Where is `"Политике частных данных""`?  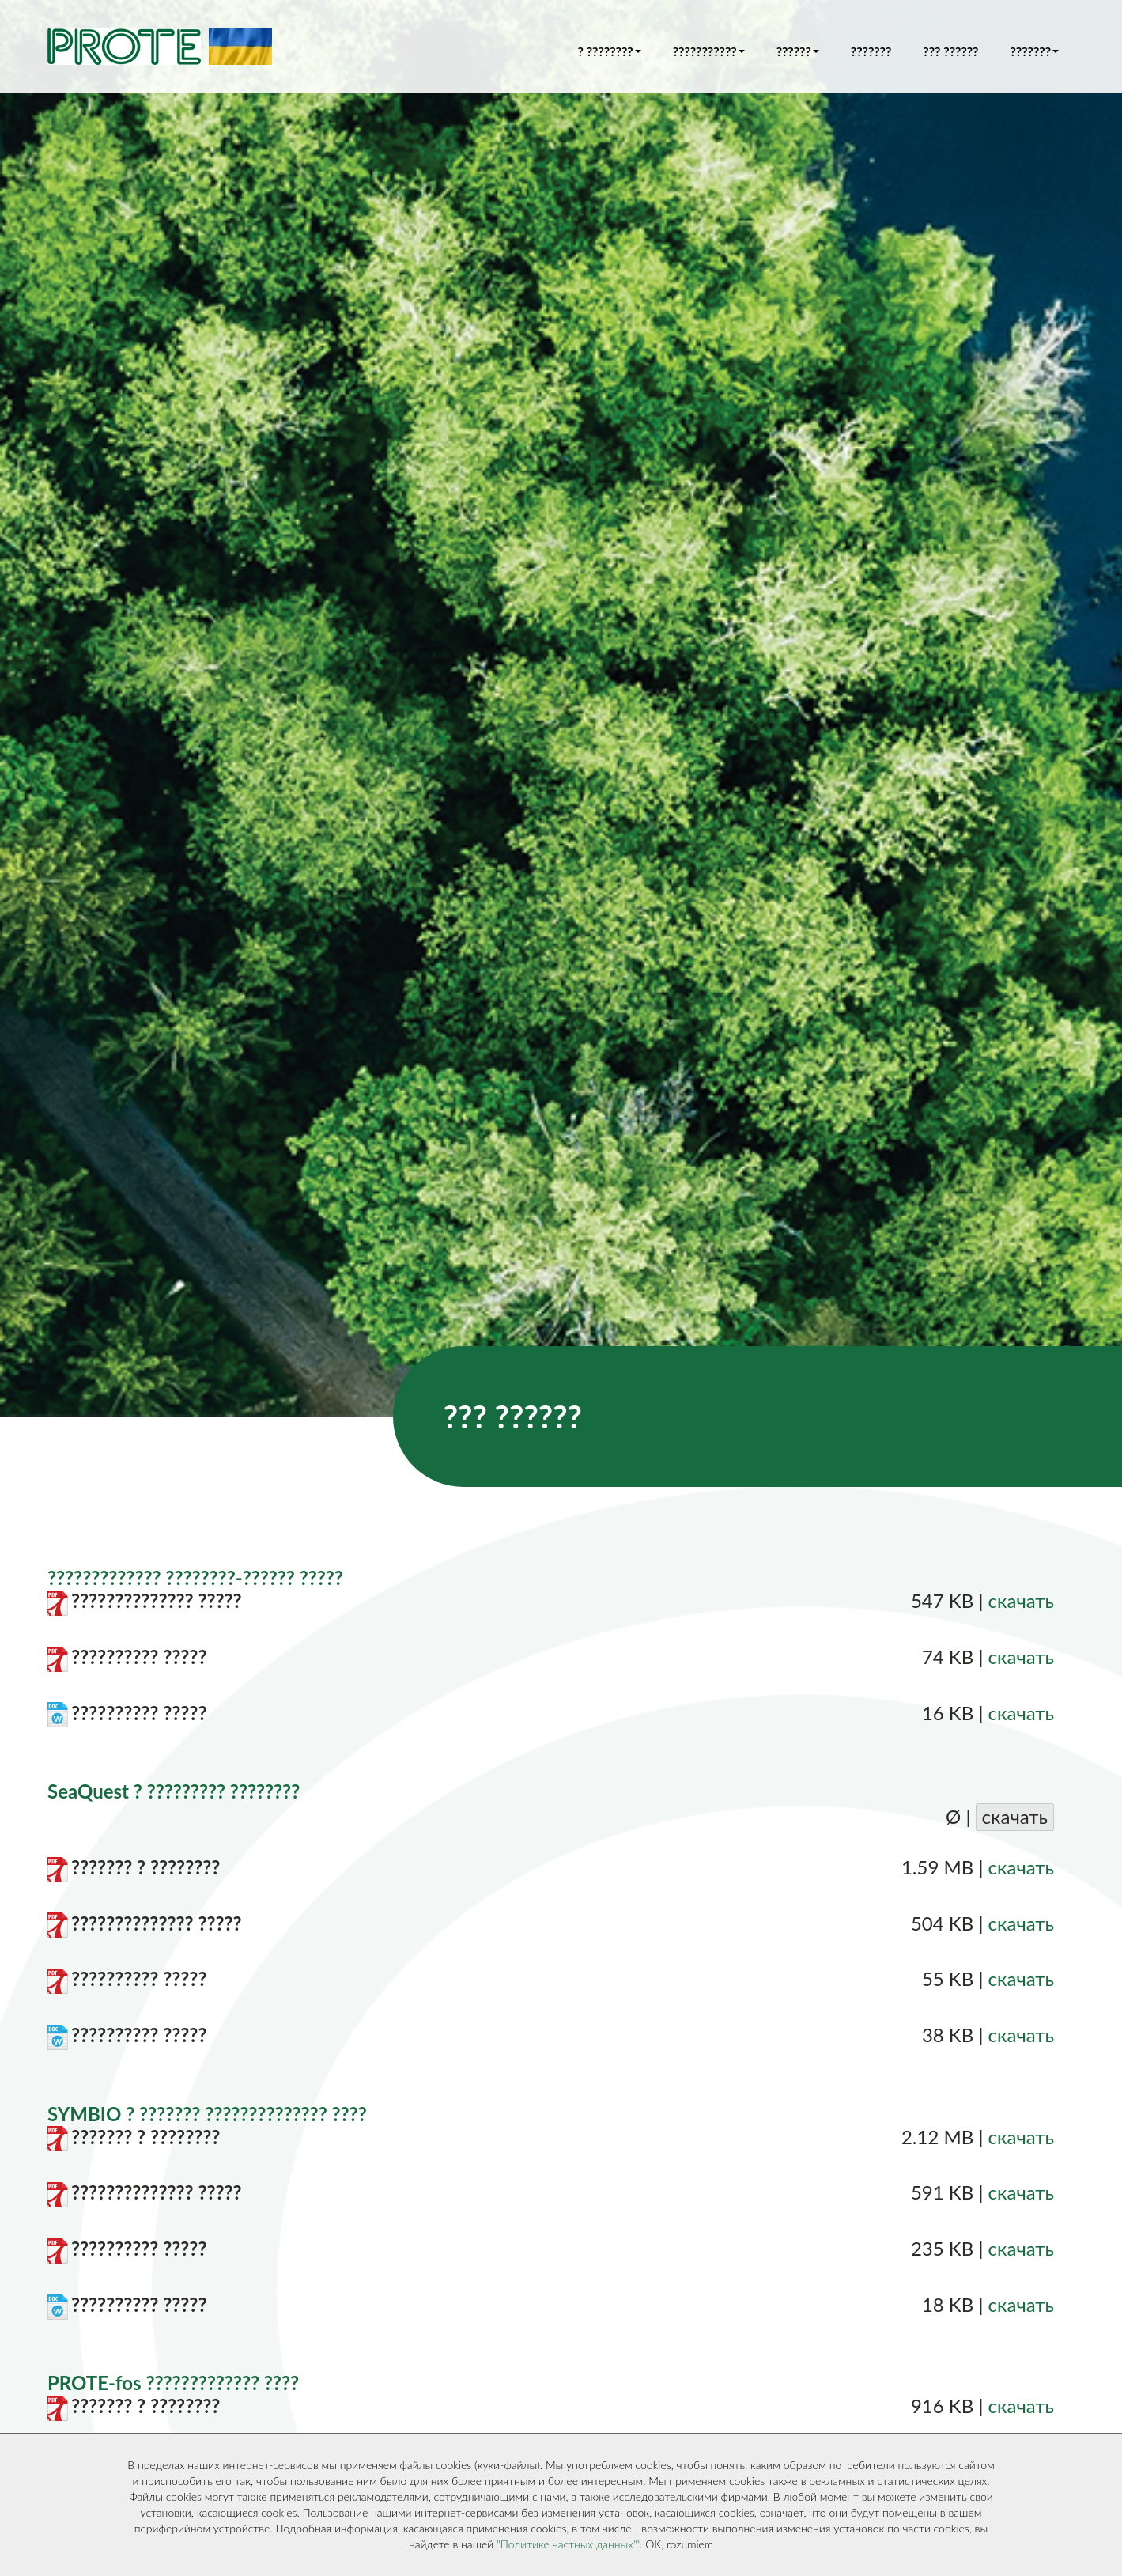 "Политике частных данных"" is located at coordinates (568, 2544).